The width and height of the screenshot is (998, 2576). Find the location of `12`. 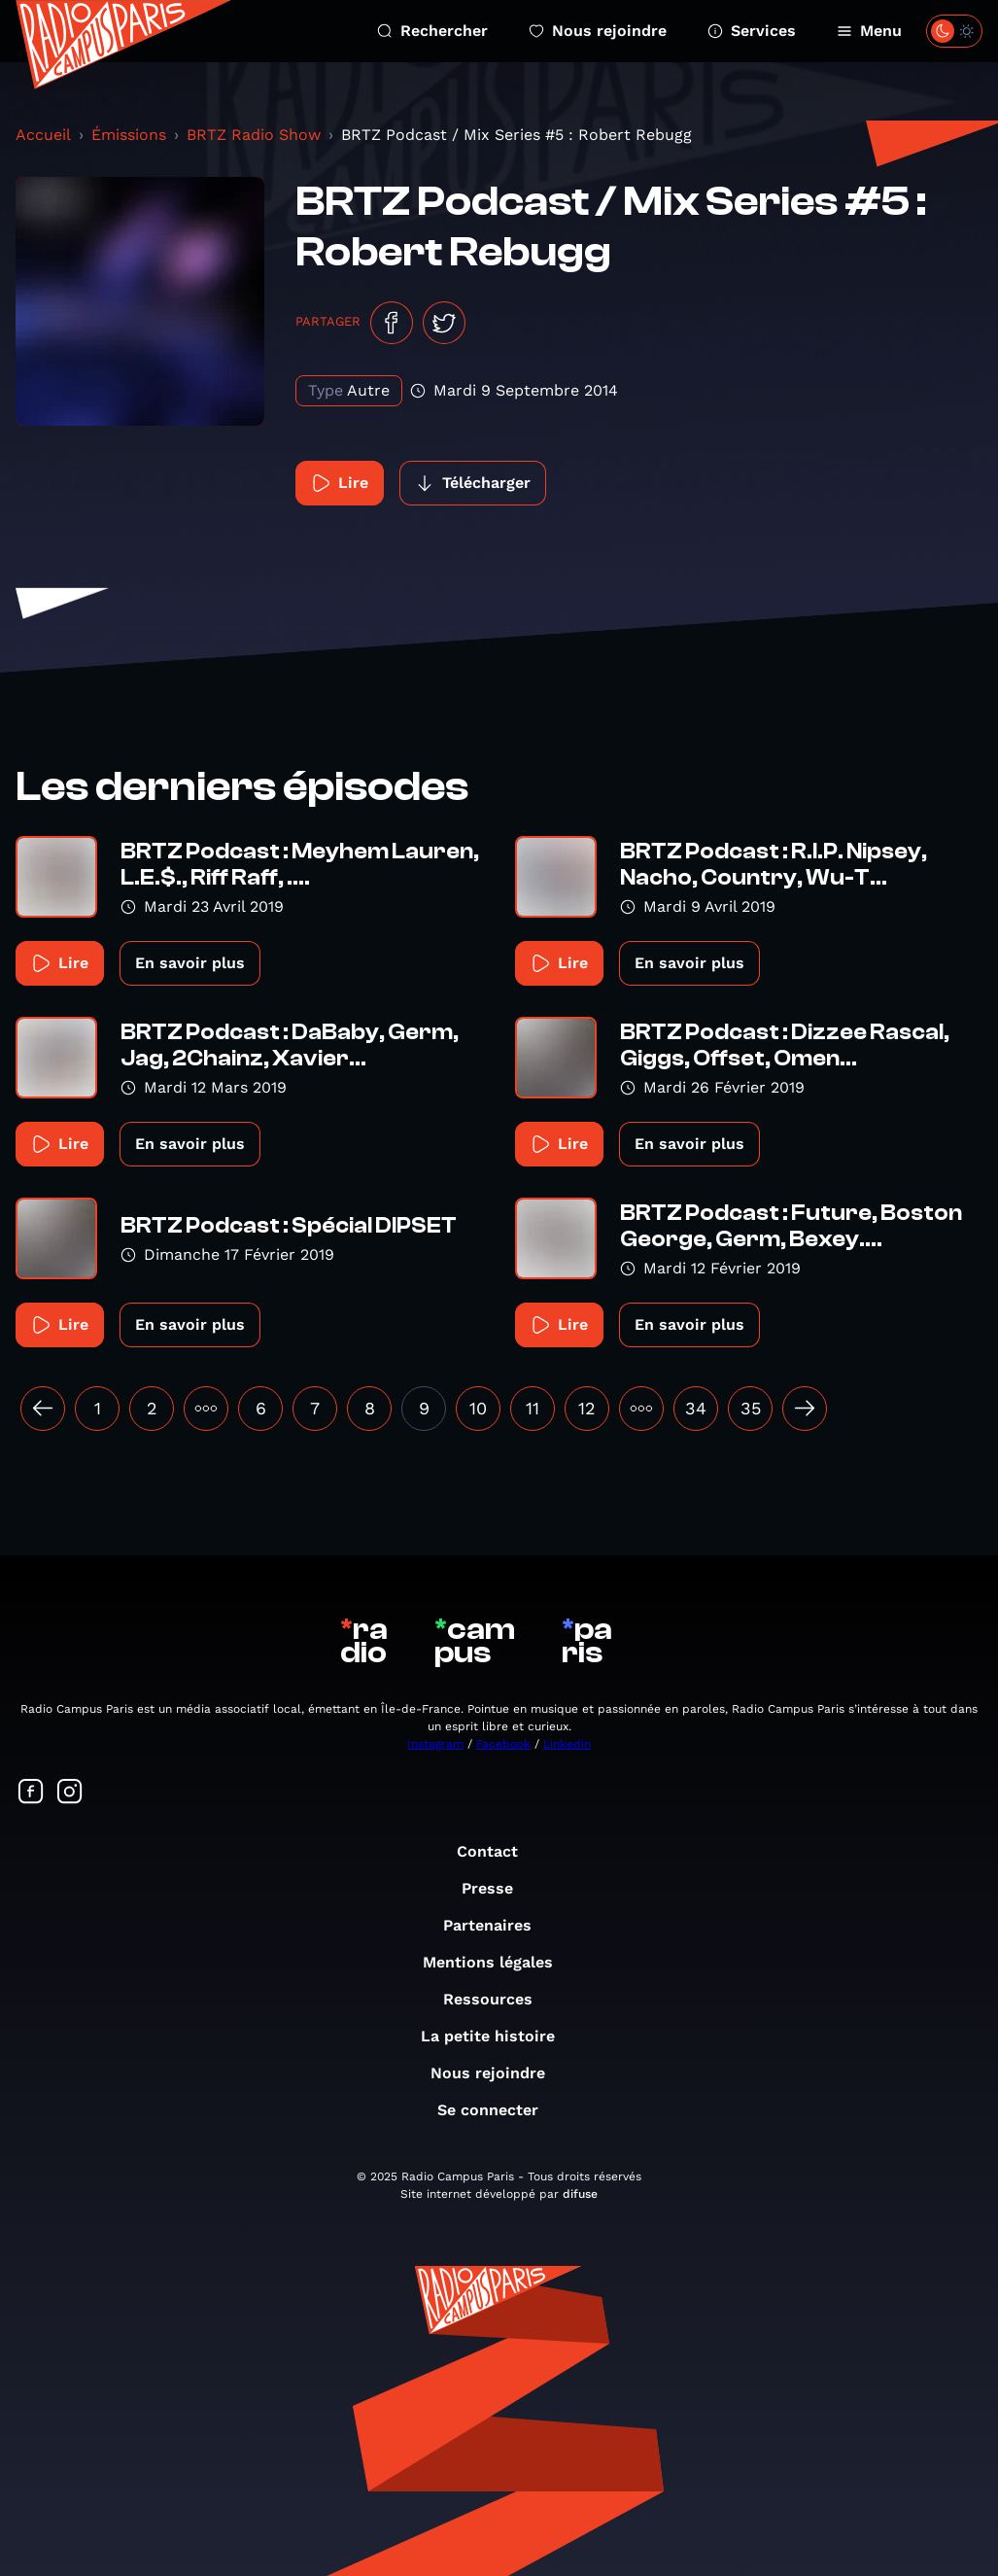

12 is located at coordinates (587, 1408).